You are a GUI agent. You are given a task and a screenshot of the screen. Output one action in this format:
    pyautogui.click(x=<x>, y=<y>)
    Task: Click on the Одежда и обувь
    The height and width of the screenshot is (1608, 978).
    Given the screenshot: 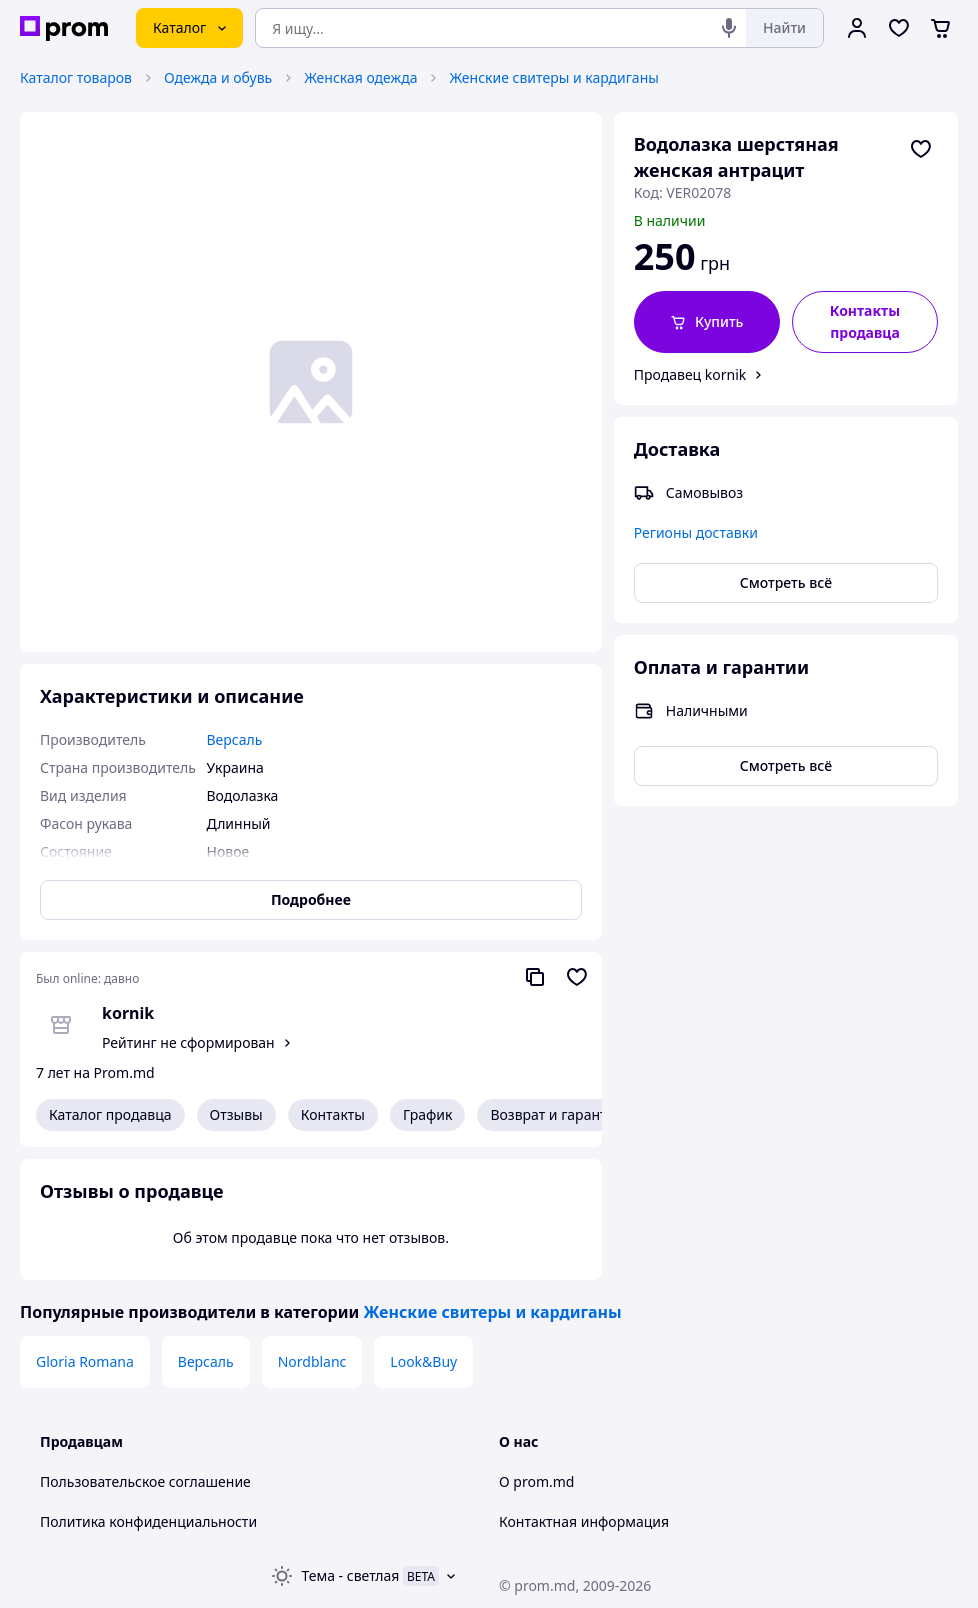 What is the action you would take?
    pyautogui.click(x=218, y=77)
    